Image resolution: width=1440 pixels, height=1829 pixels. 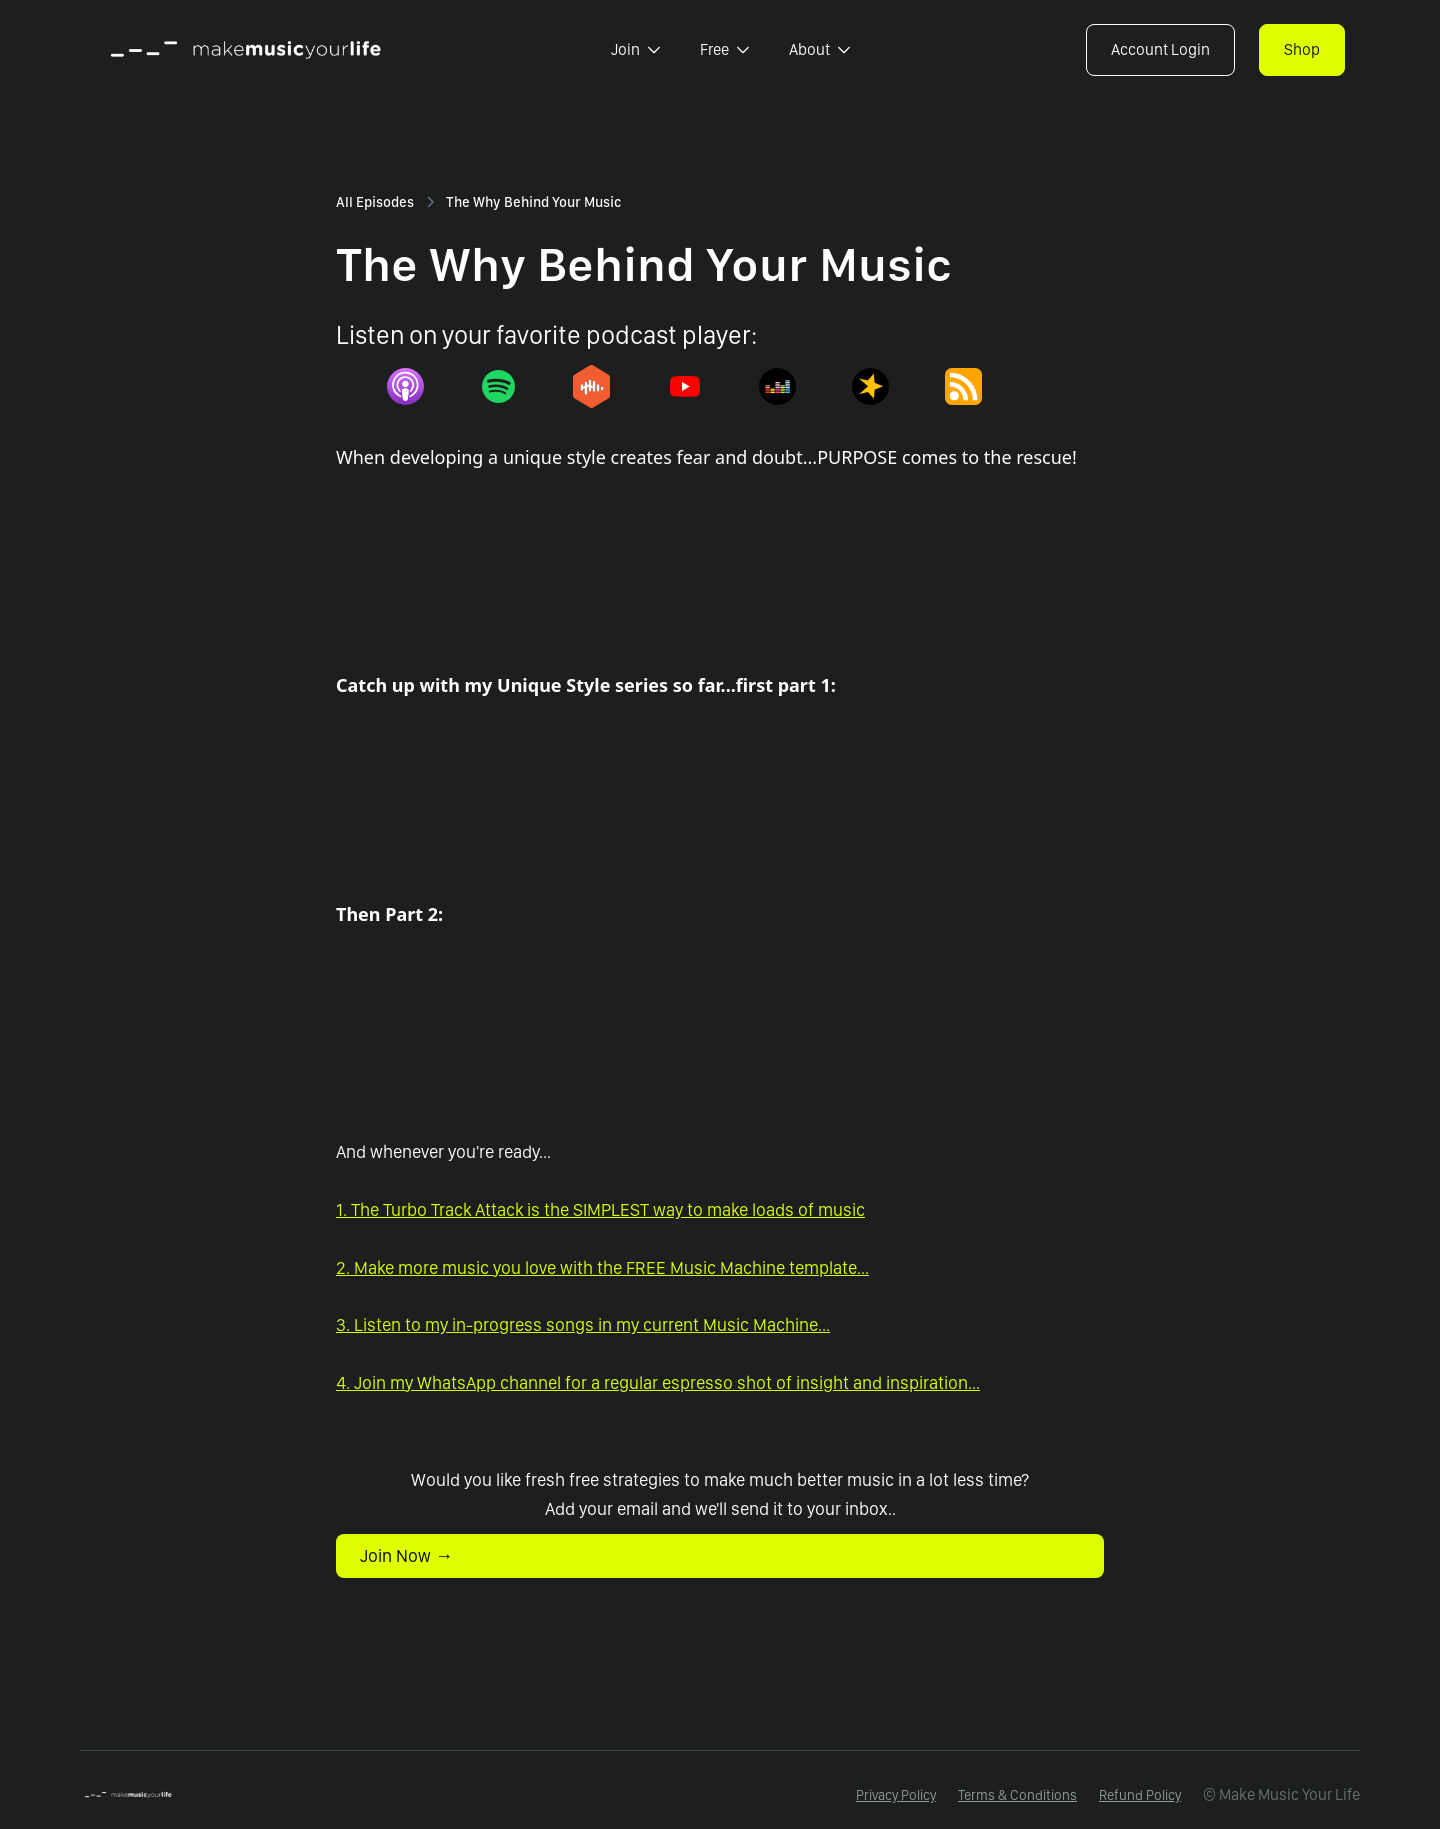 What do you see at coordinates (600, 1209) in the screenshot?
I see `1. The Turbo Track Attack is the SIMPLEST way to make loads of music` at bounding box center [600, 1209].